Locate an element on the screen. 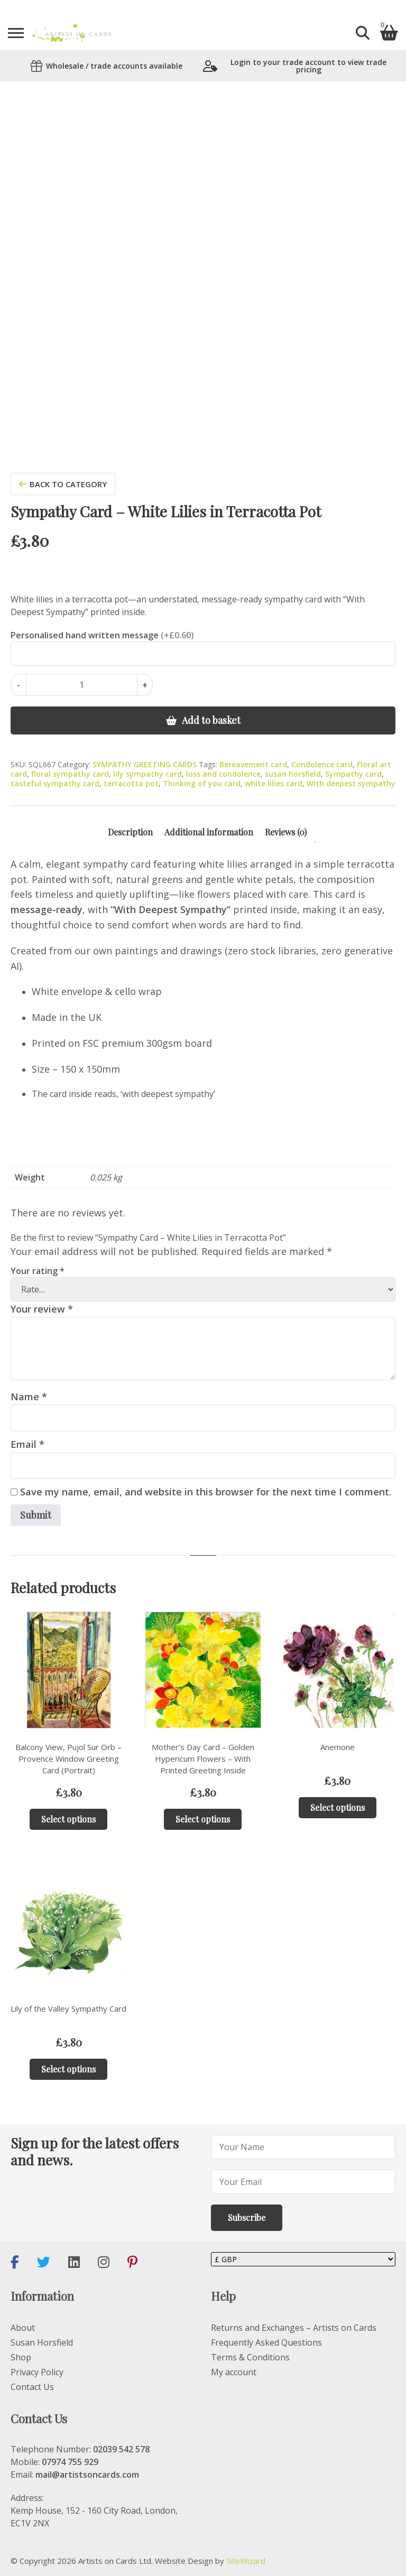 This screenshot has width=406, height=2576. Susan Horsfield is located at coordinates (42, 2342).